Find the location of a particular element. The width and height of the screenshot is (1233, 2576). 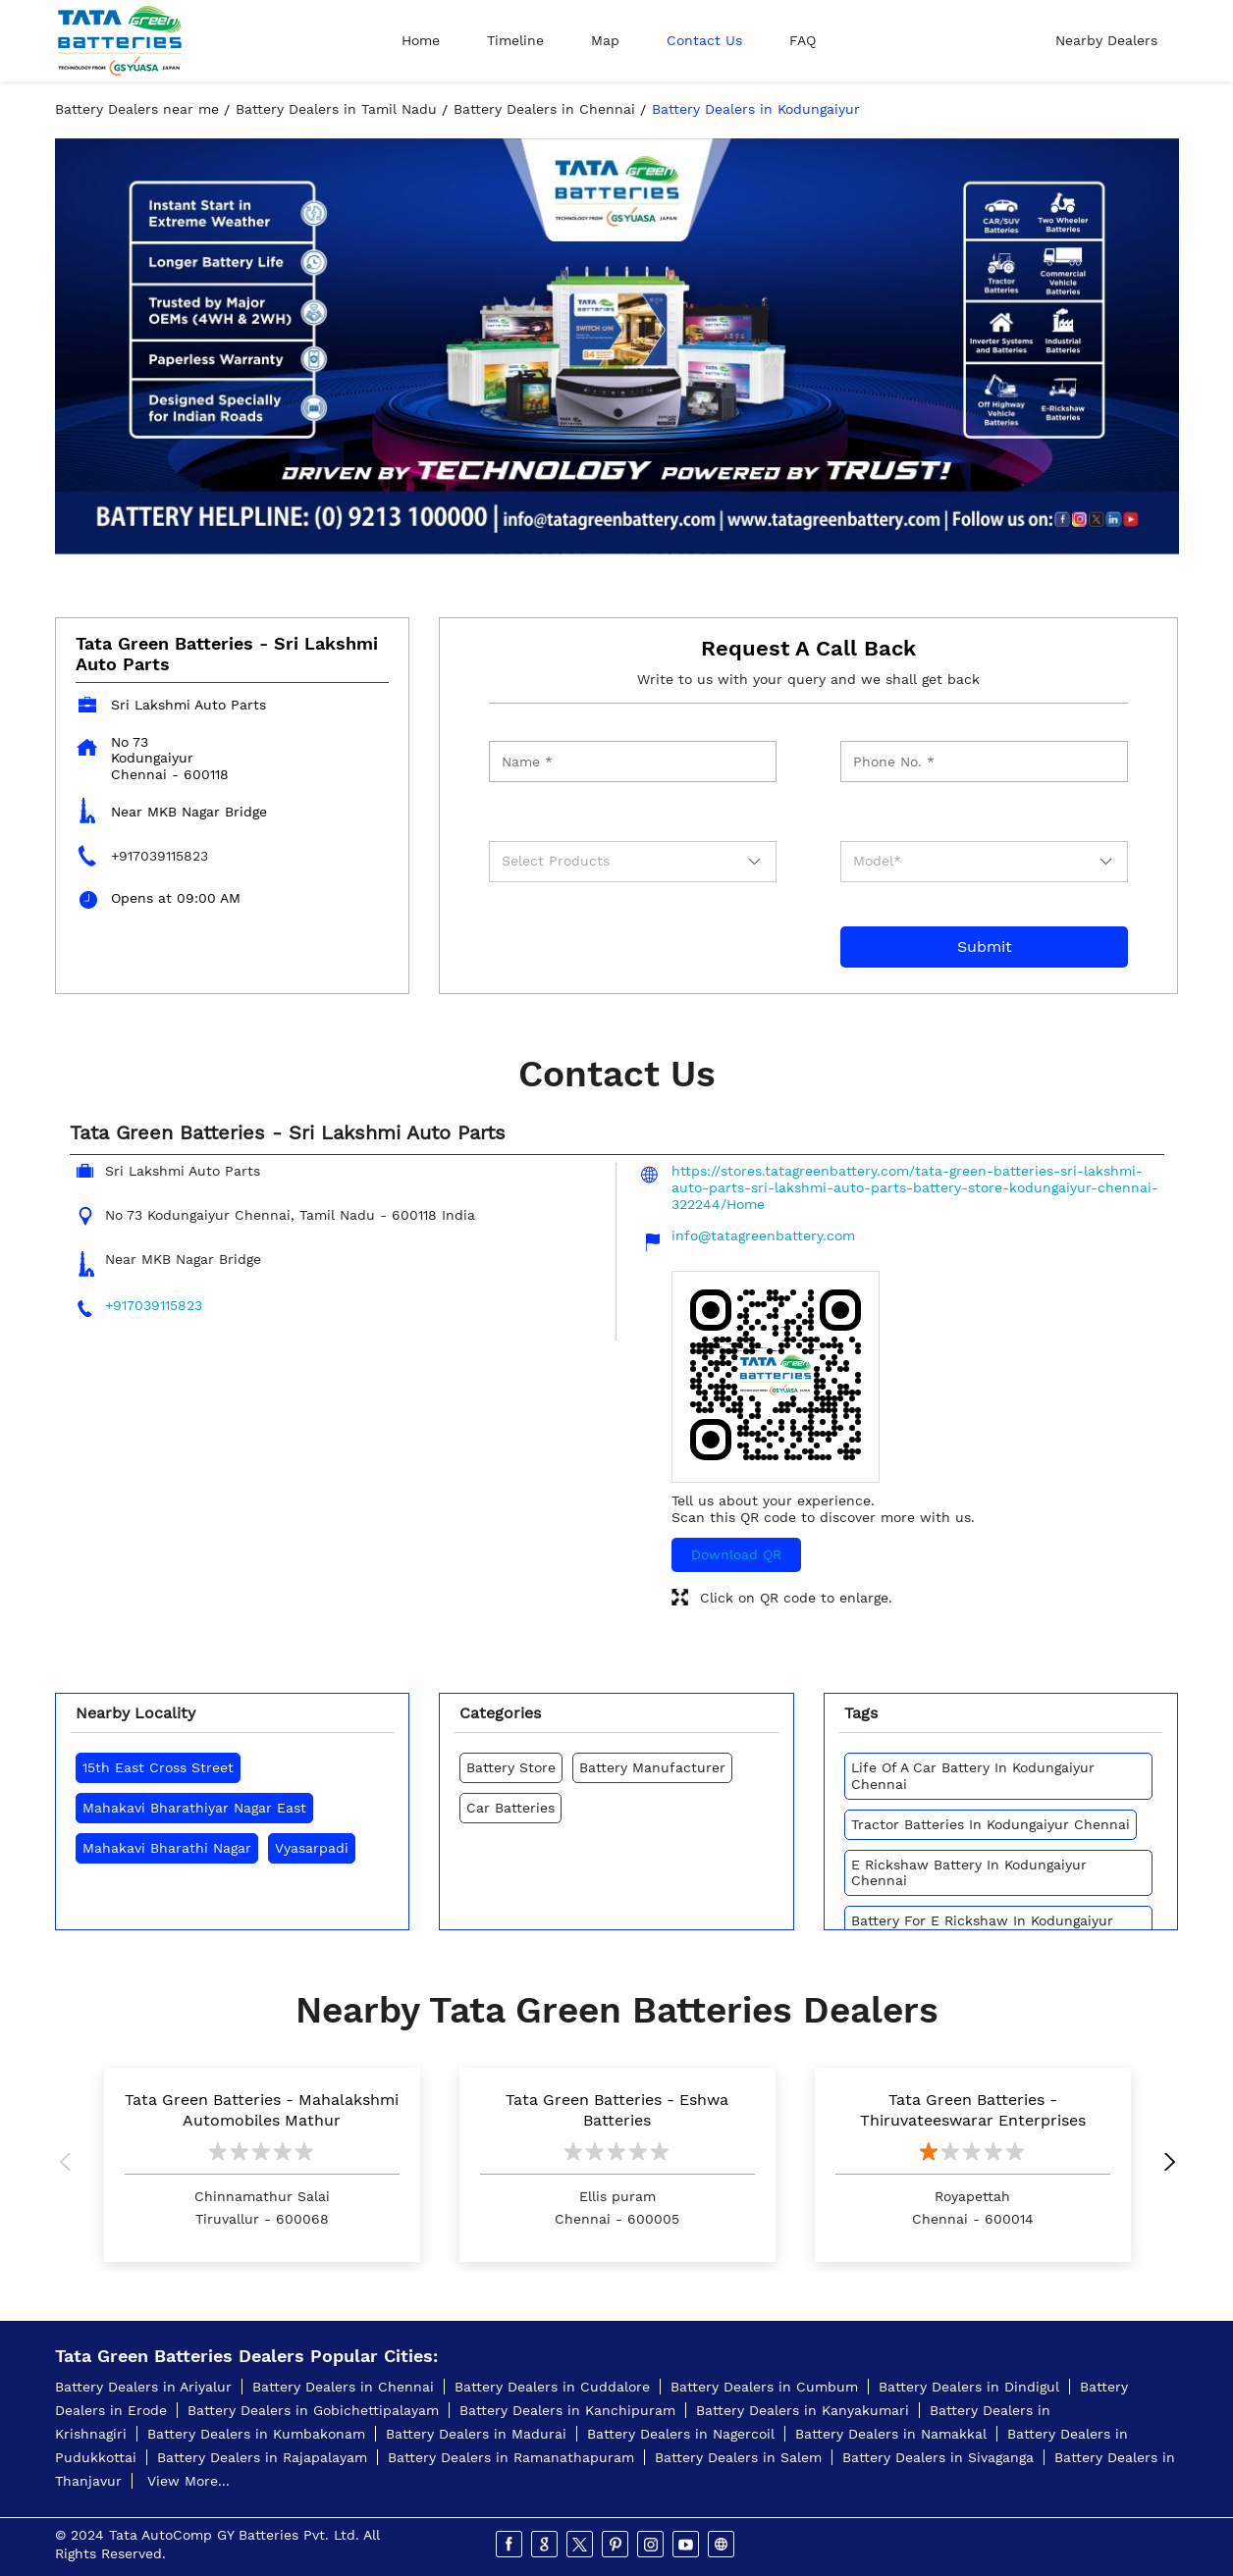

Battery Dealers in Cumbum is located at coordinates (764, 2386).